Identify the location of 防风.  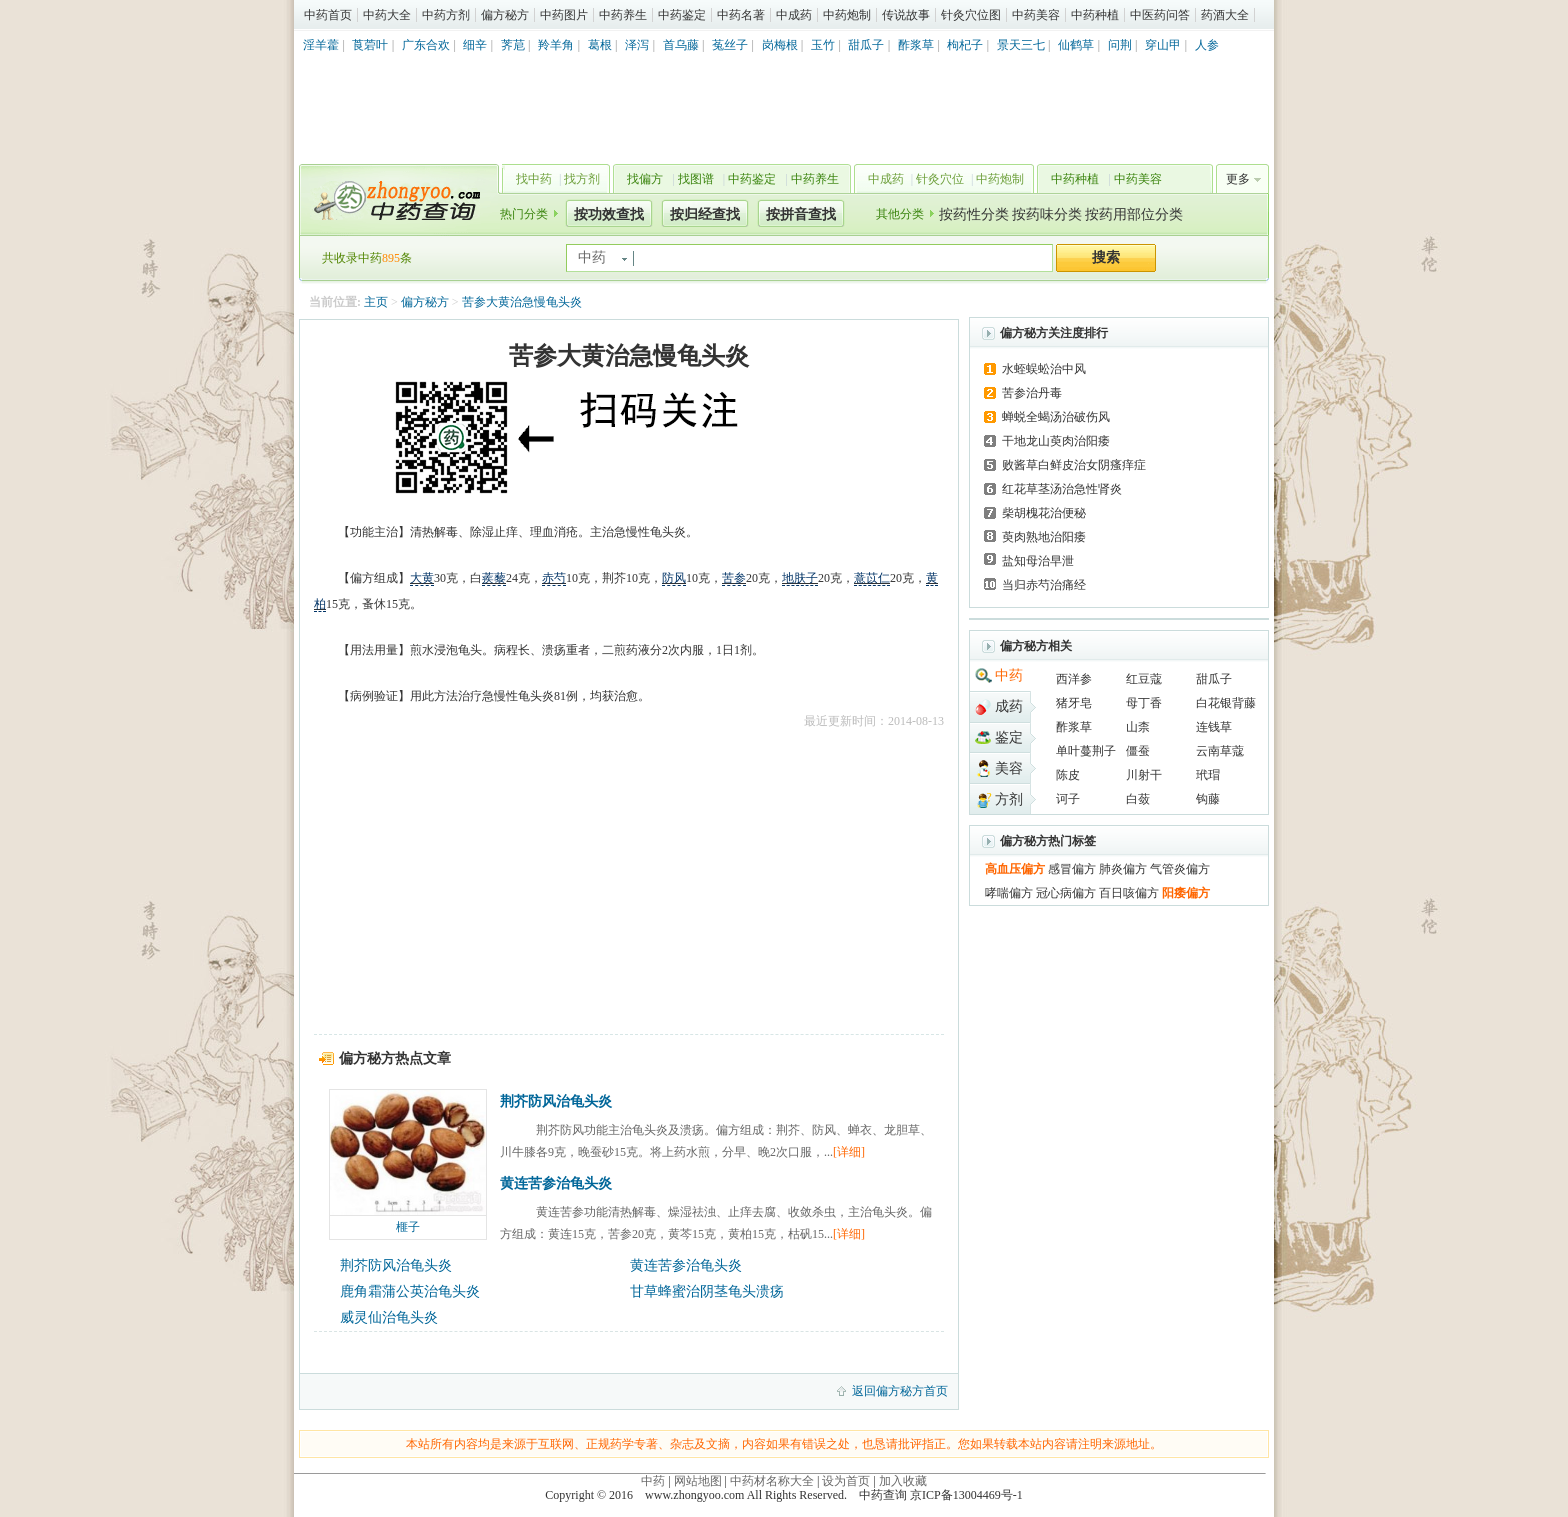
(674, 578).